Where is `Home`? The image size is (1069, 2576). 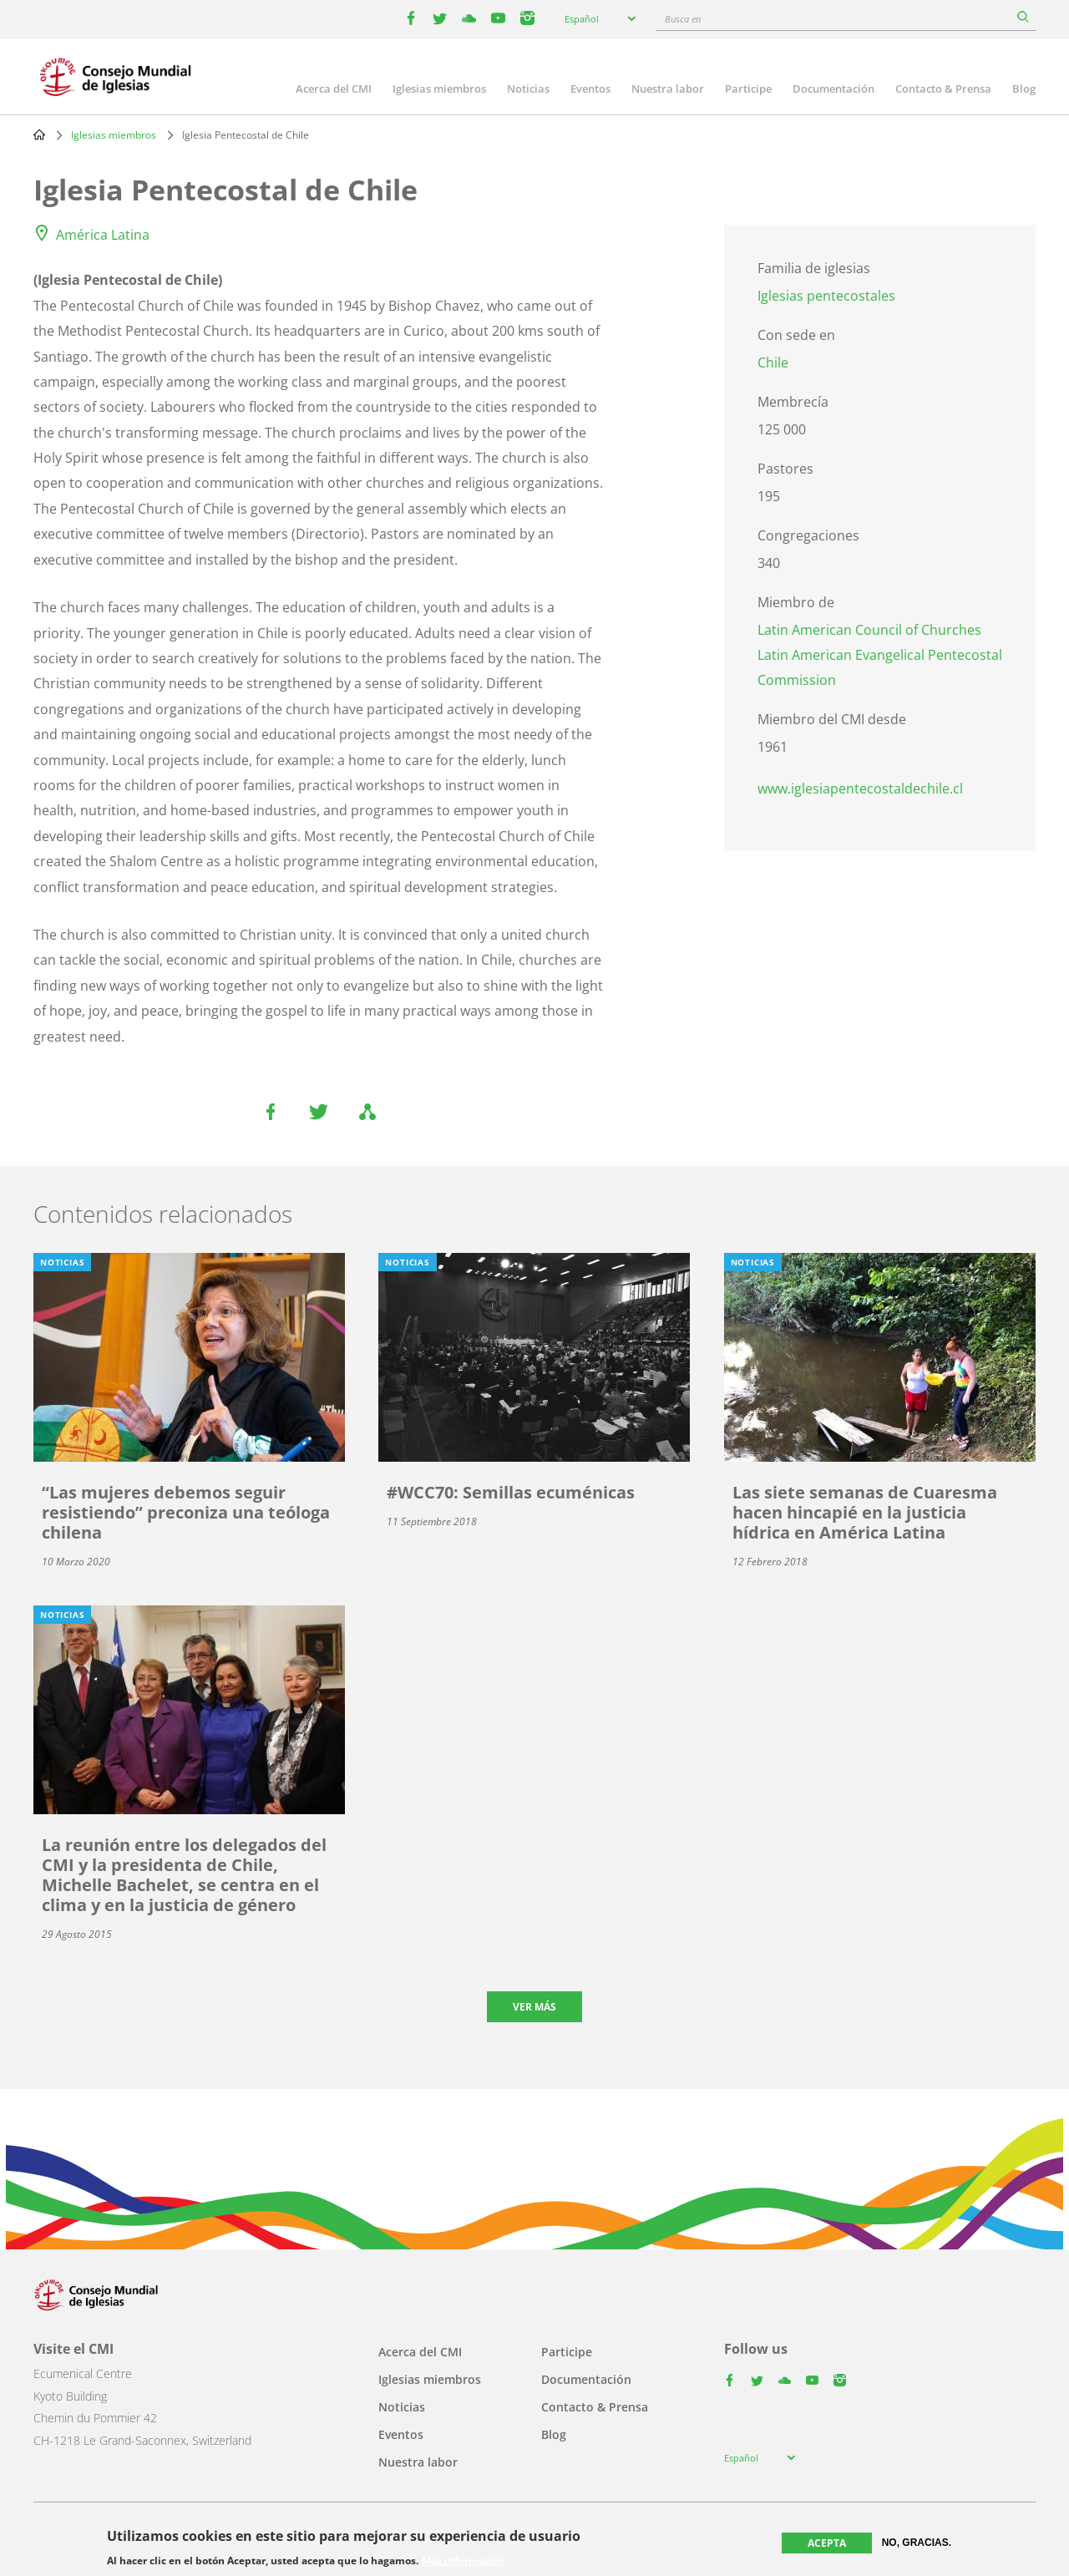
Home is located at coordinates (39, 134).